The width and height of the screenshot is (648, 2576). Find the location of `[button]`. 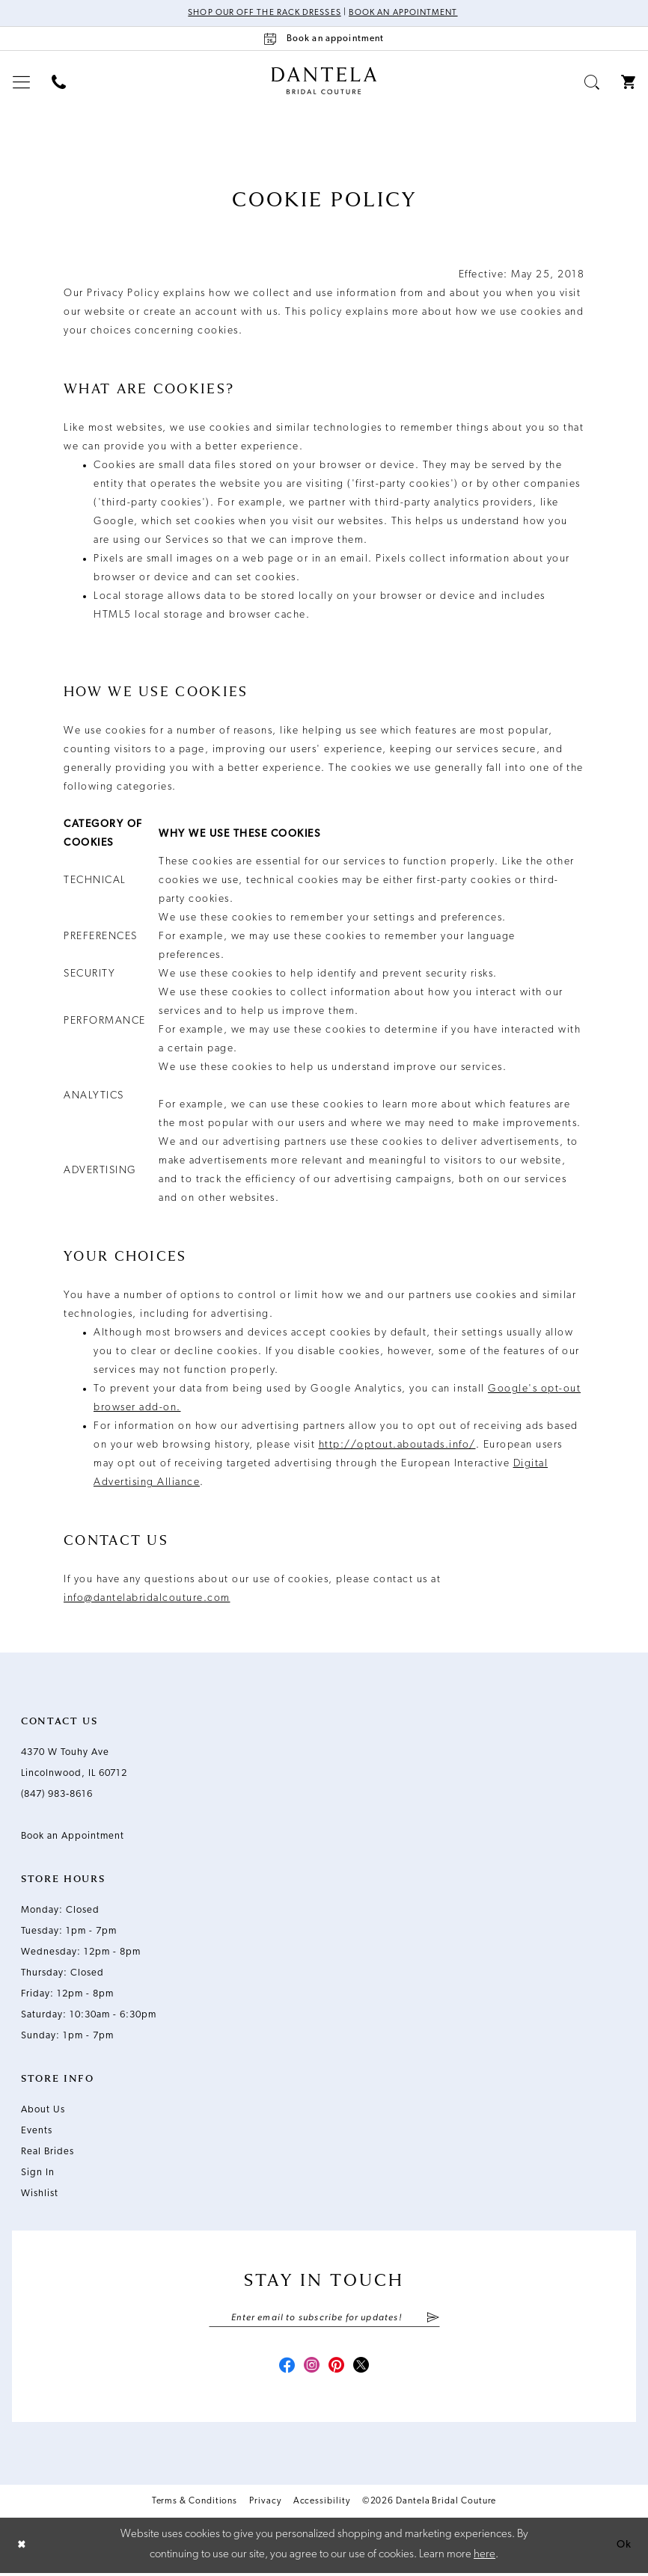

[button] is located at coordinates (21, 83).